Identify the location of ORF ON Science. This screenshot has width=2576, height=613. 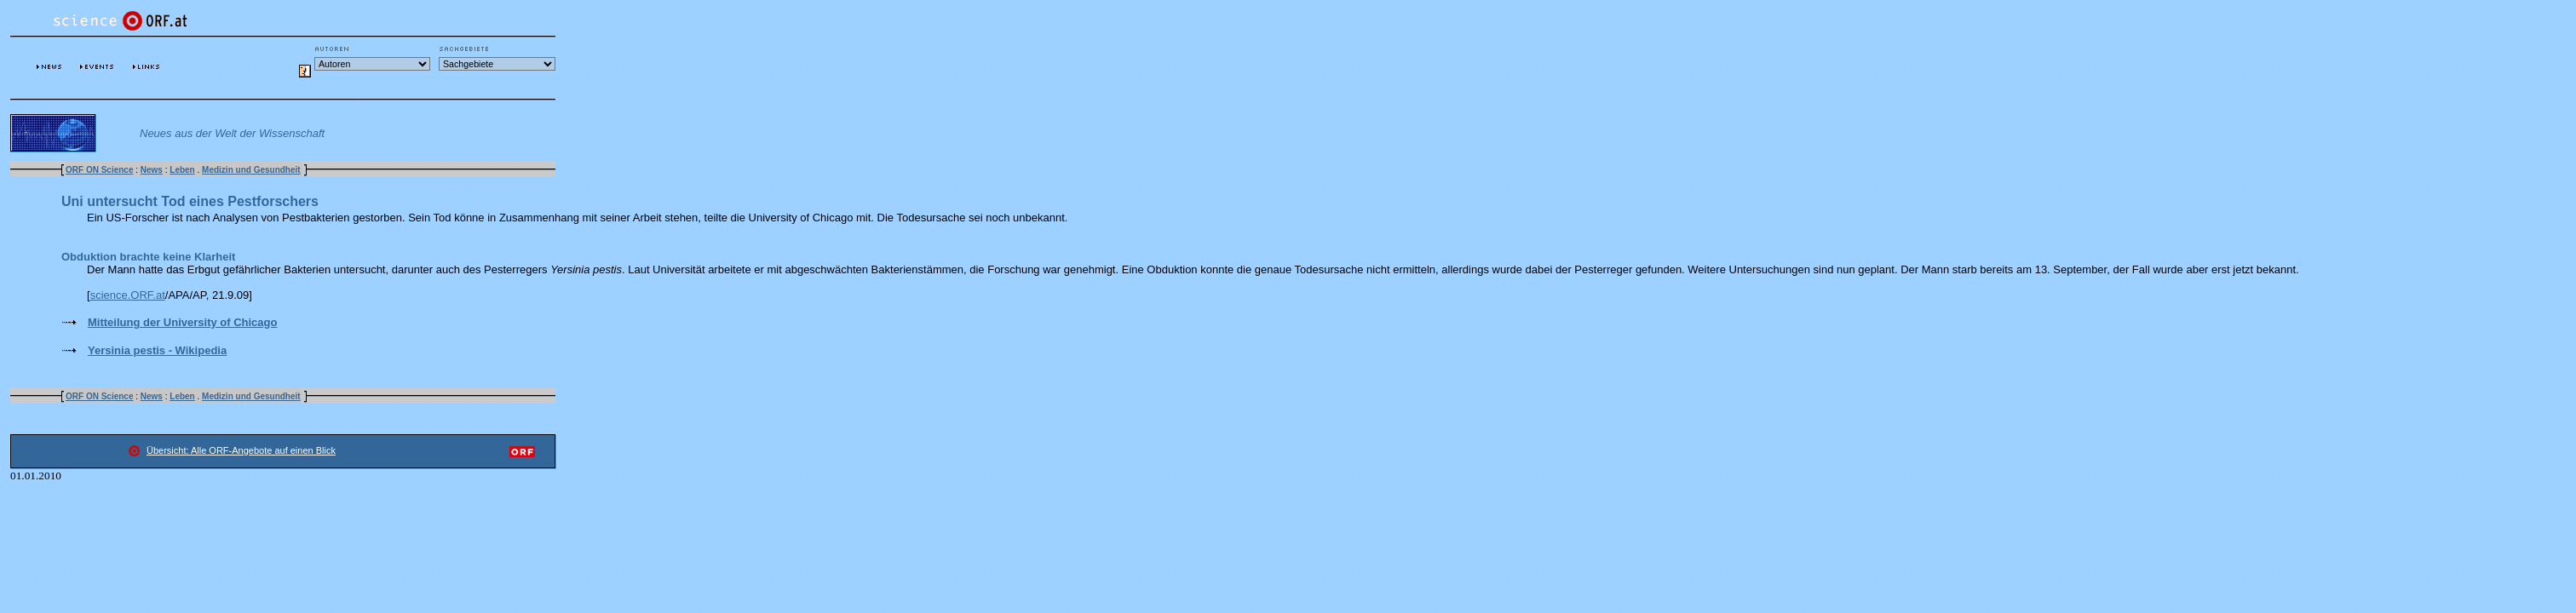
(99, 170).